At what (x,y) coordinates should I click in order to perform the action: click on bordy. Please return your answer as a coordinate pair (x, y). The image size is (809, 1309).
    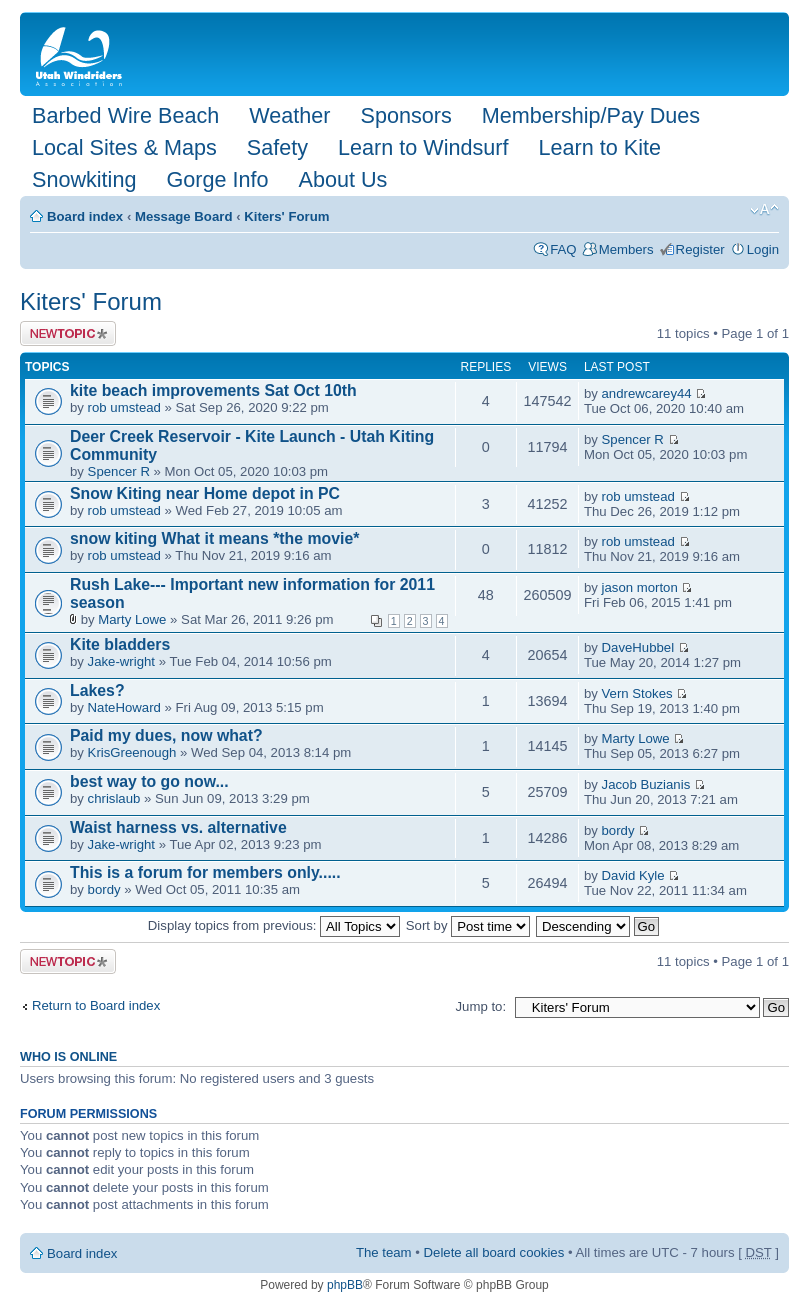
    Looking at the image, I should click on (618, 830).